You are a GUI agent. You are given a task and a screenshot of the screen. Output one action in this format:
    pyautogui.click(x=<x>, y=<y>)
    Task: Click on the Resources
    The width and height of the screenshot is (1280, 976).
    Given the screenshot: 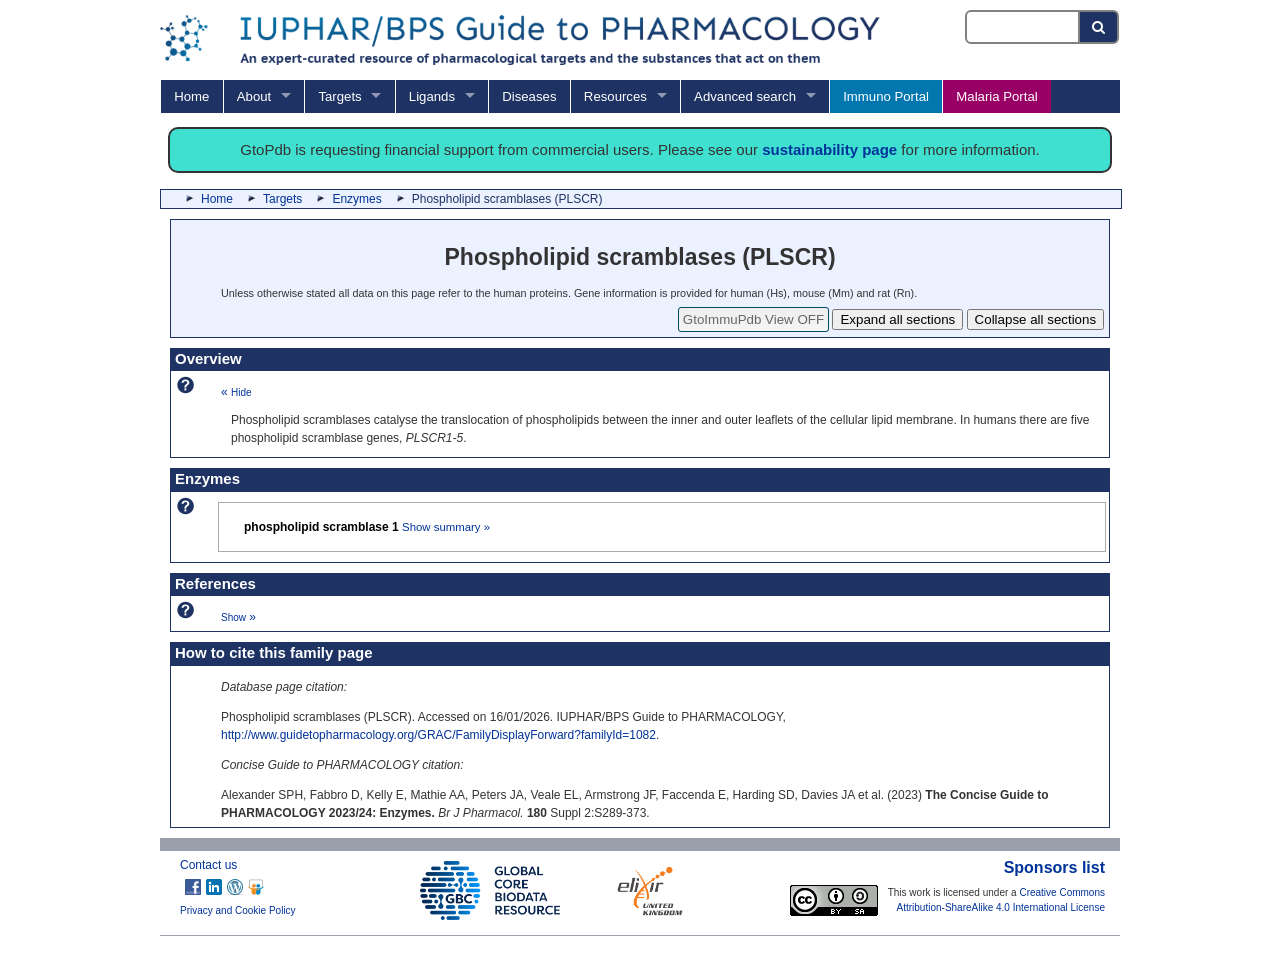 What is the action you would take?
    pyautogui.click(x=615, y=96)
    